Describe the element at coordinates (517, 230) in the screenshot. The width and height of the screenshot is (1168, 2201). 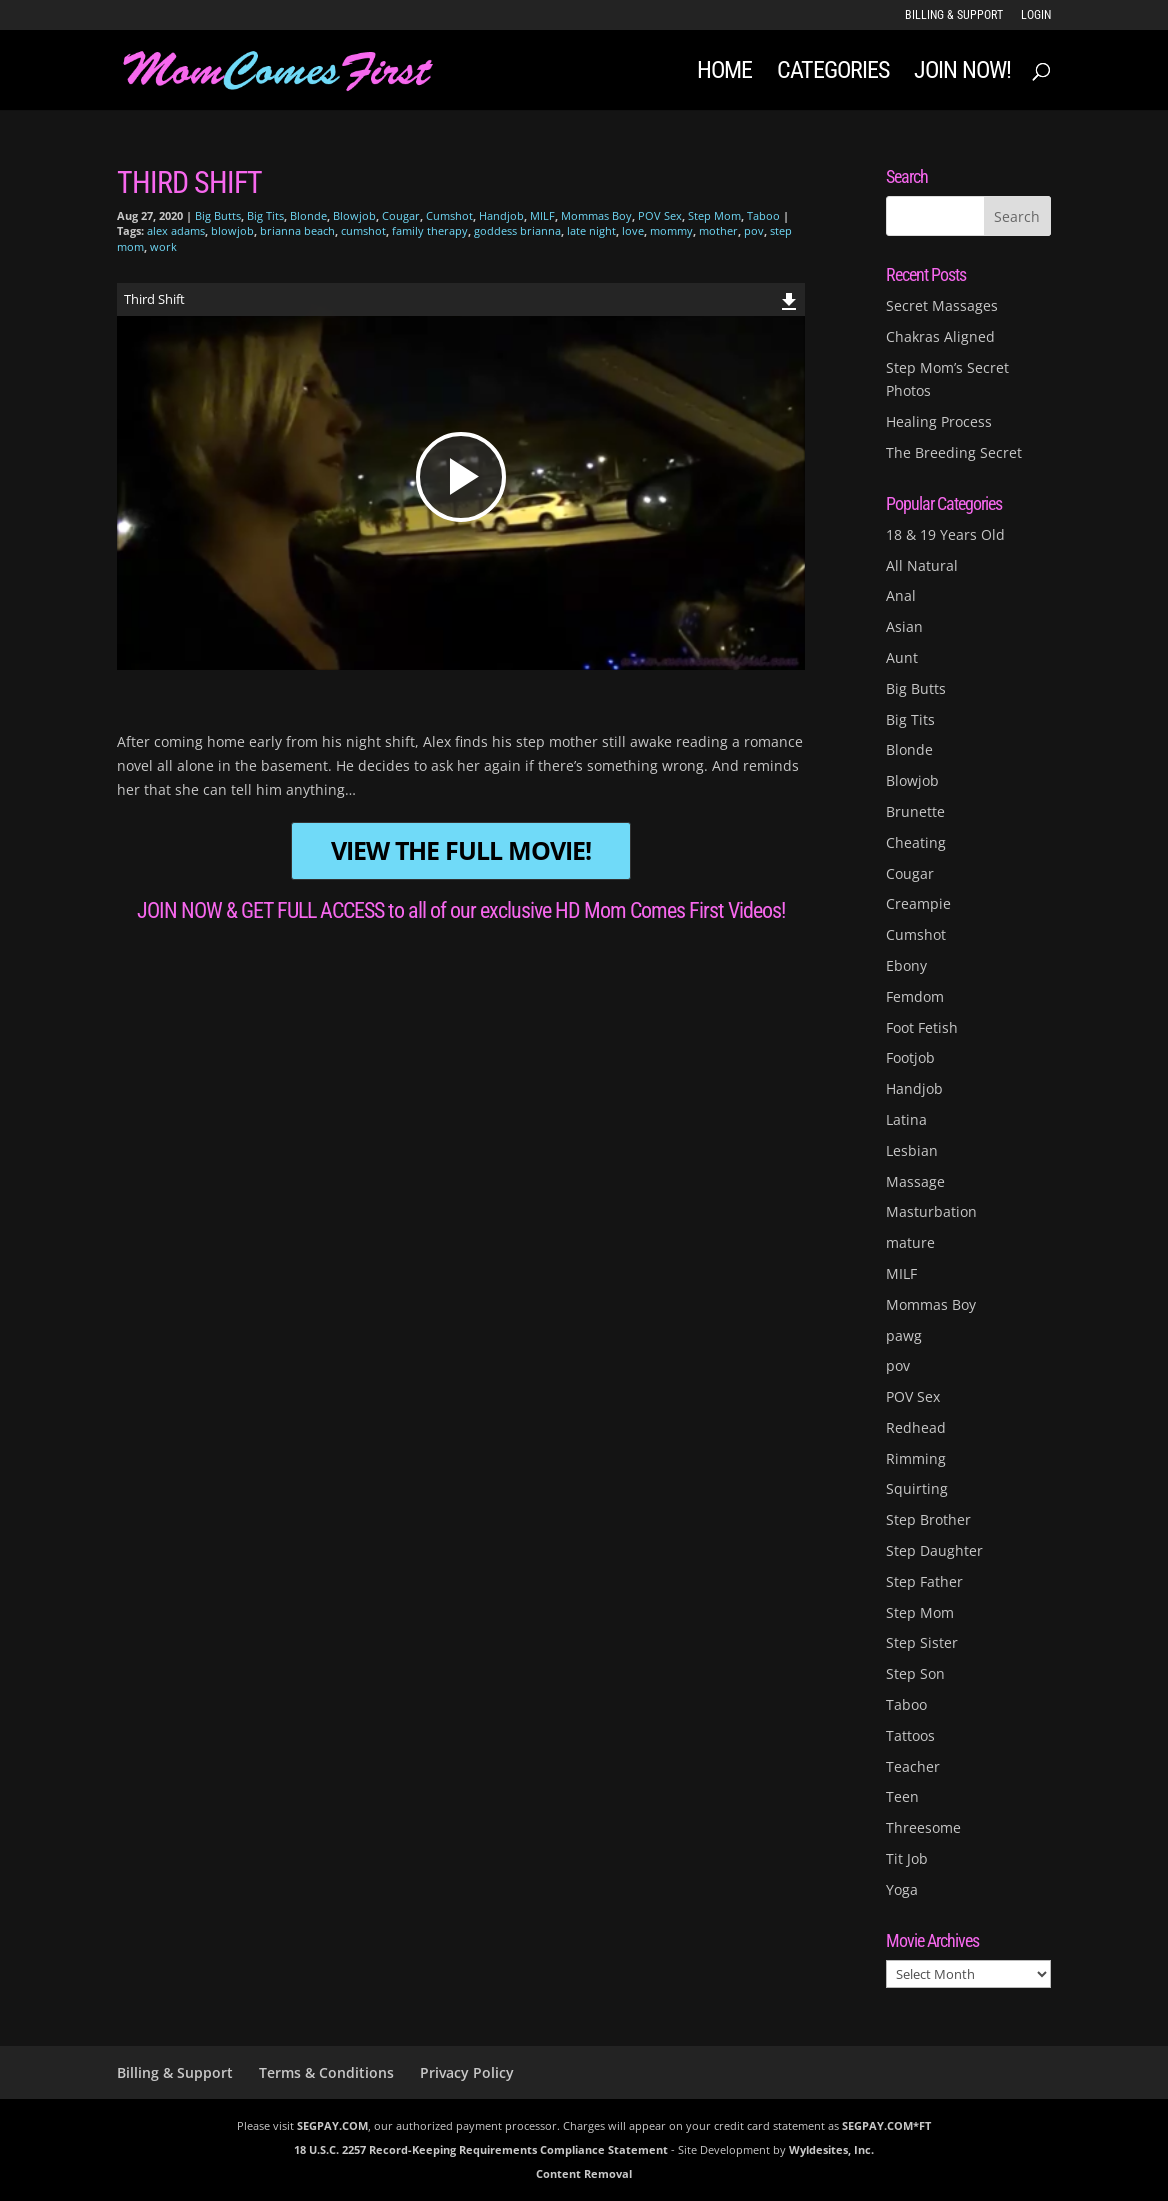
I see `goddess brianna` at that location.